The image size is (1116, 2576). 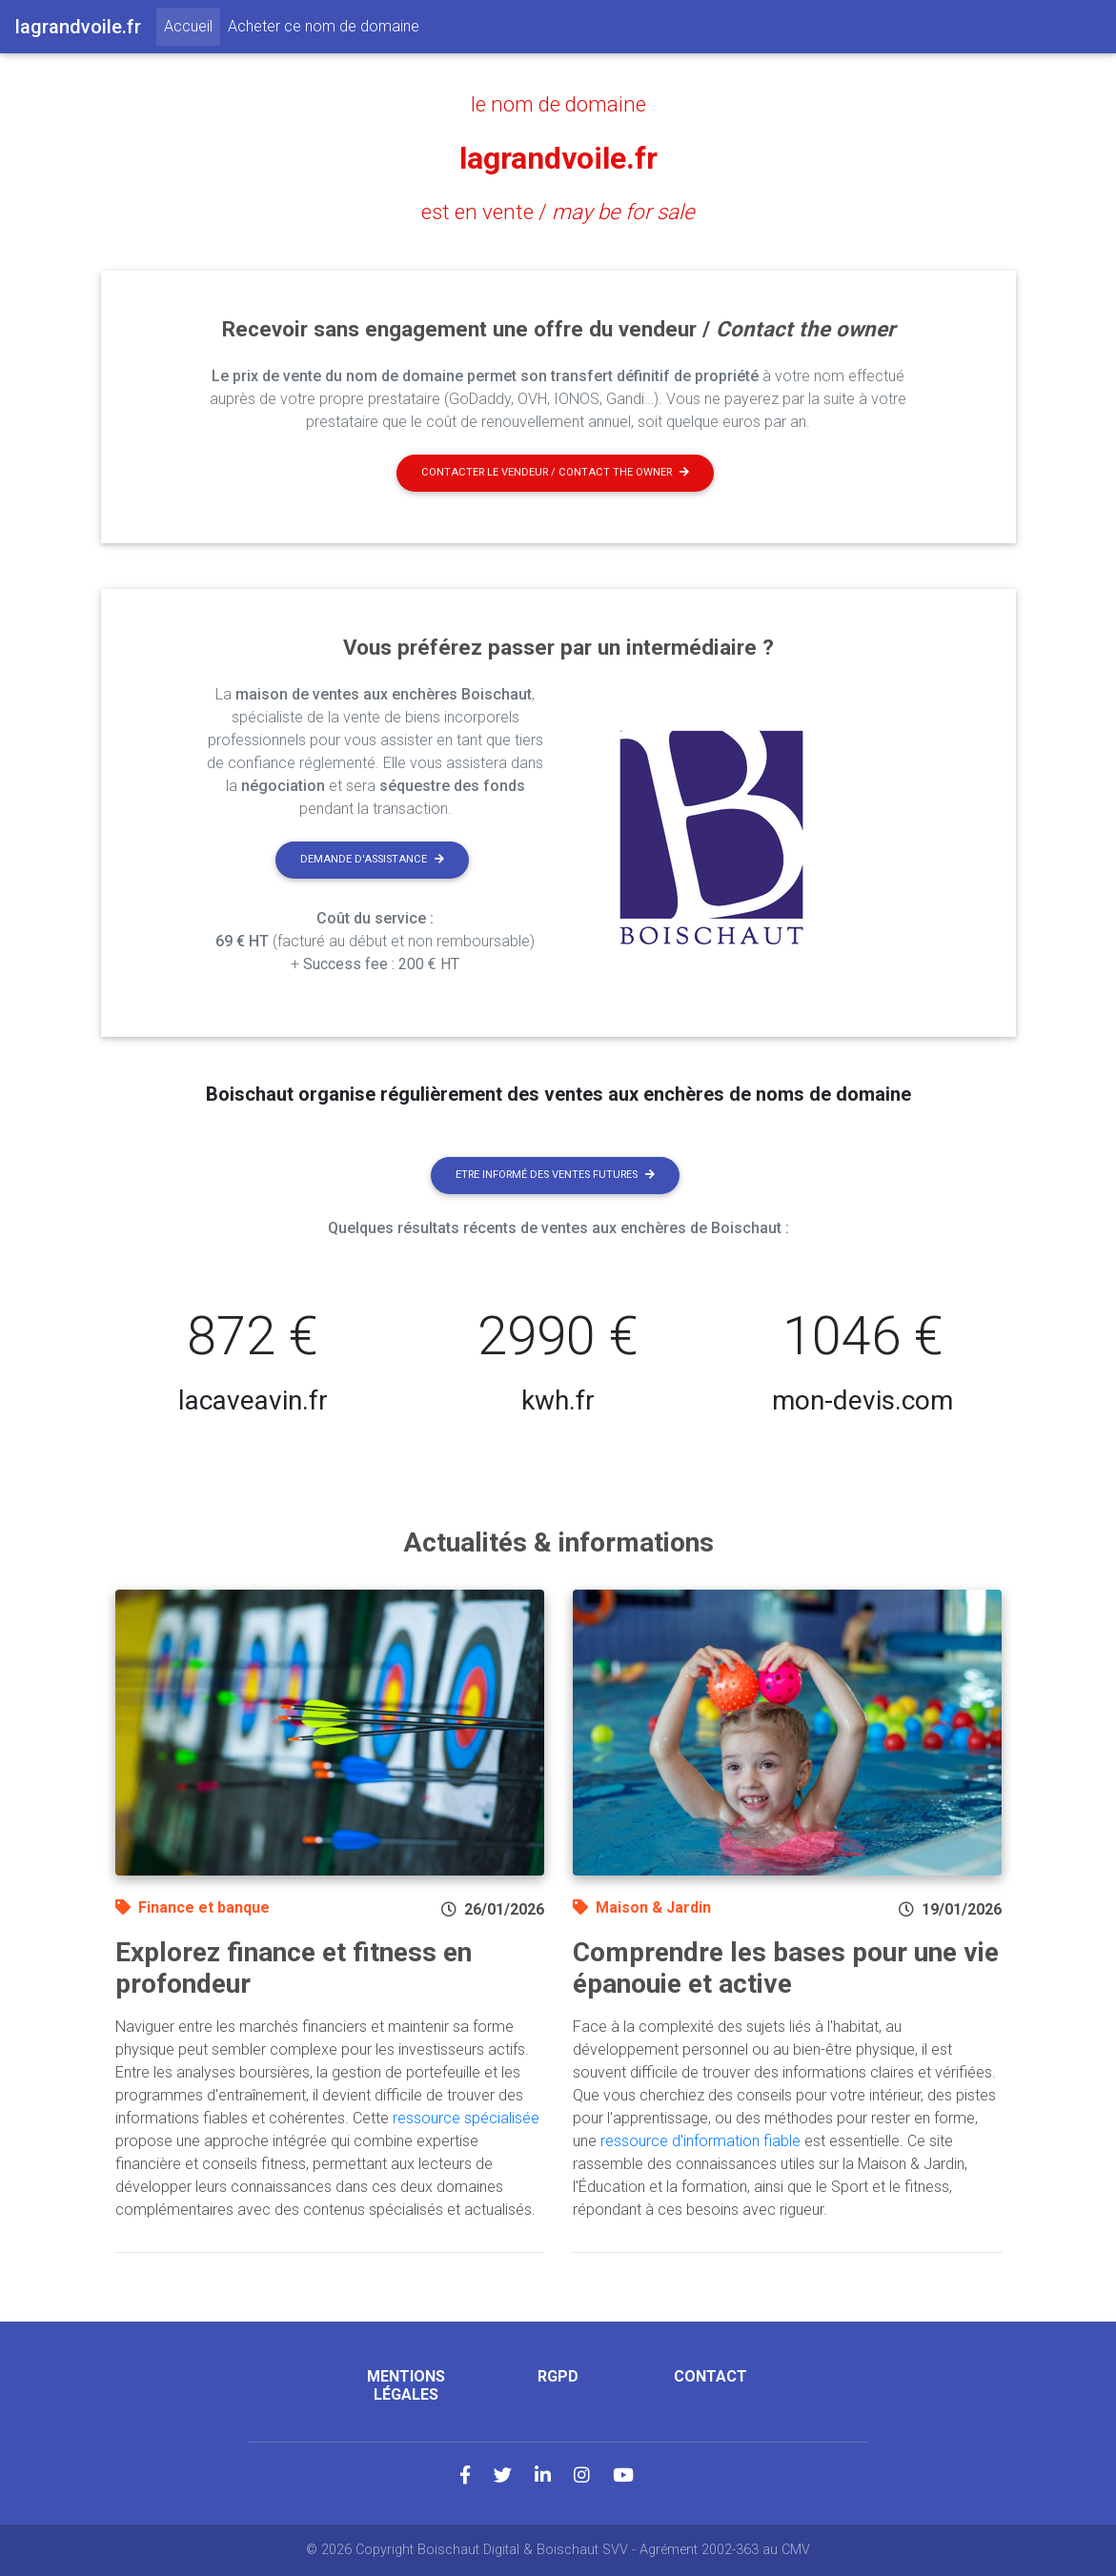 What do you see at coordinates (786, 1968) in the screenshot?
I see `Comprendre les bases pour une vie épanouie et active` at bounding box center [786, 1968].